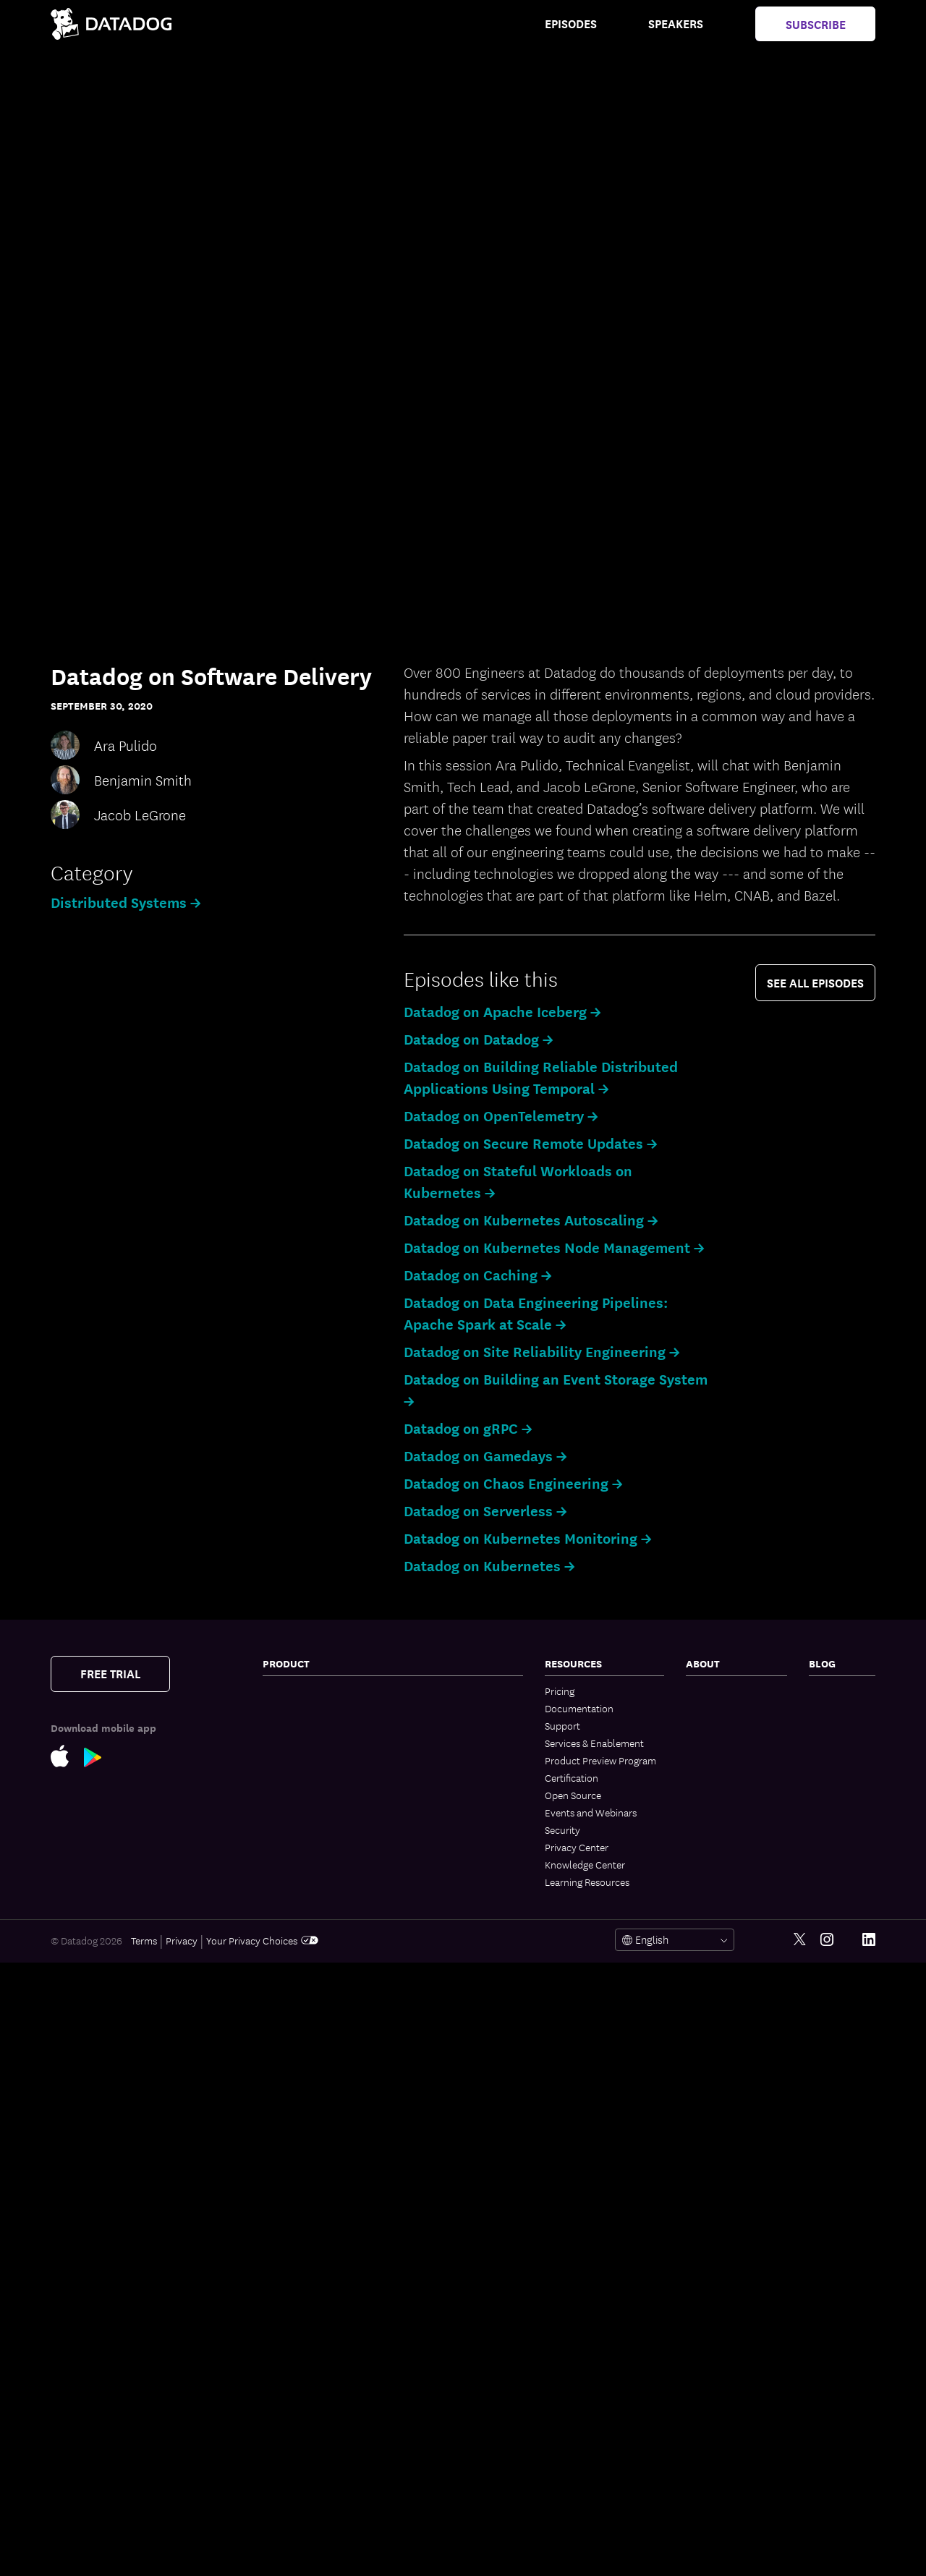 The image size is (926, 2576). What do you see at coordinates (573, 1795) in the screenshot?
I see `Open Source` at bounding box center [573, 1795].